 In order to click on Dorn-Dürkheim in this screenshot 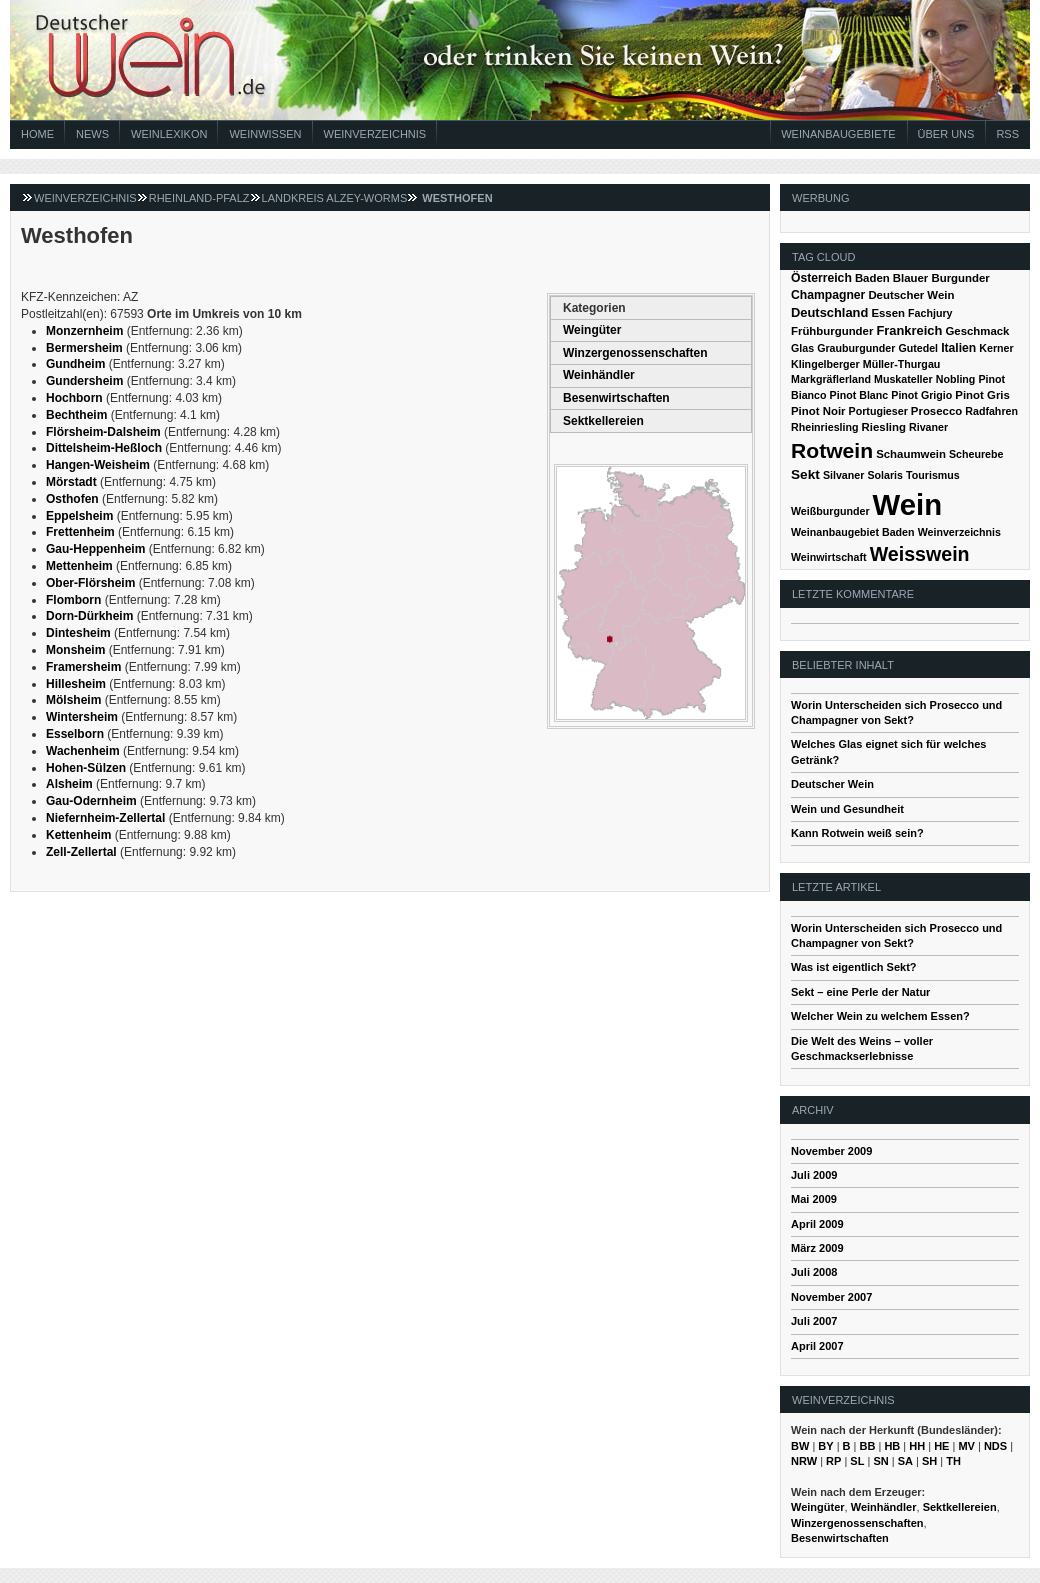, I will do `click(89, 616)`.